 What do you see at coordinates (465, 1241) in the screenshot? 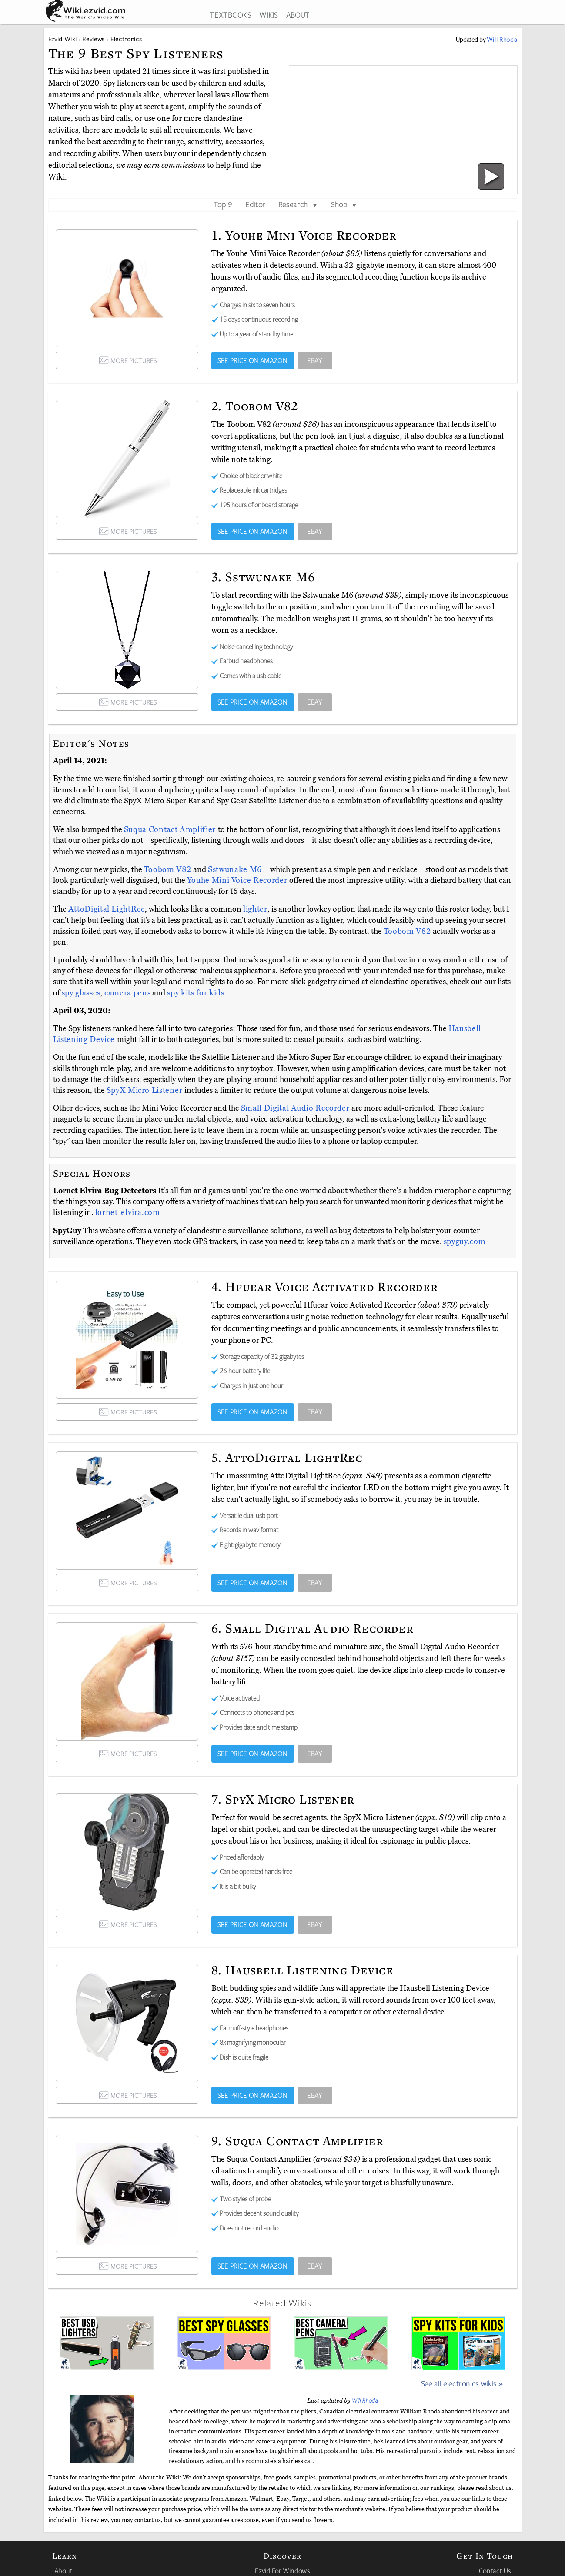
I see `spyguy.com` at bounding box center [465, 1241].